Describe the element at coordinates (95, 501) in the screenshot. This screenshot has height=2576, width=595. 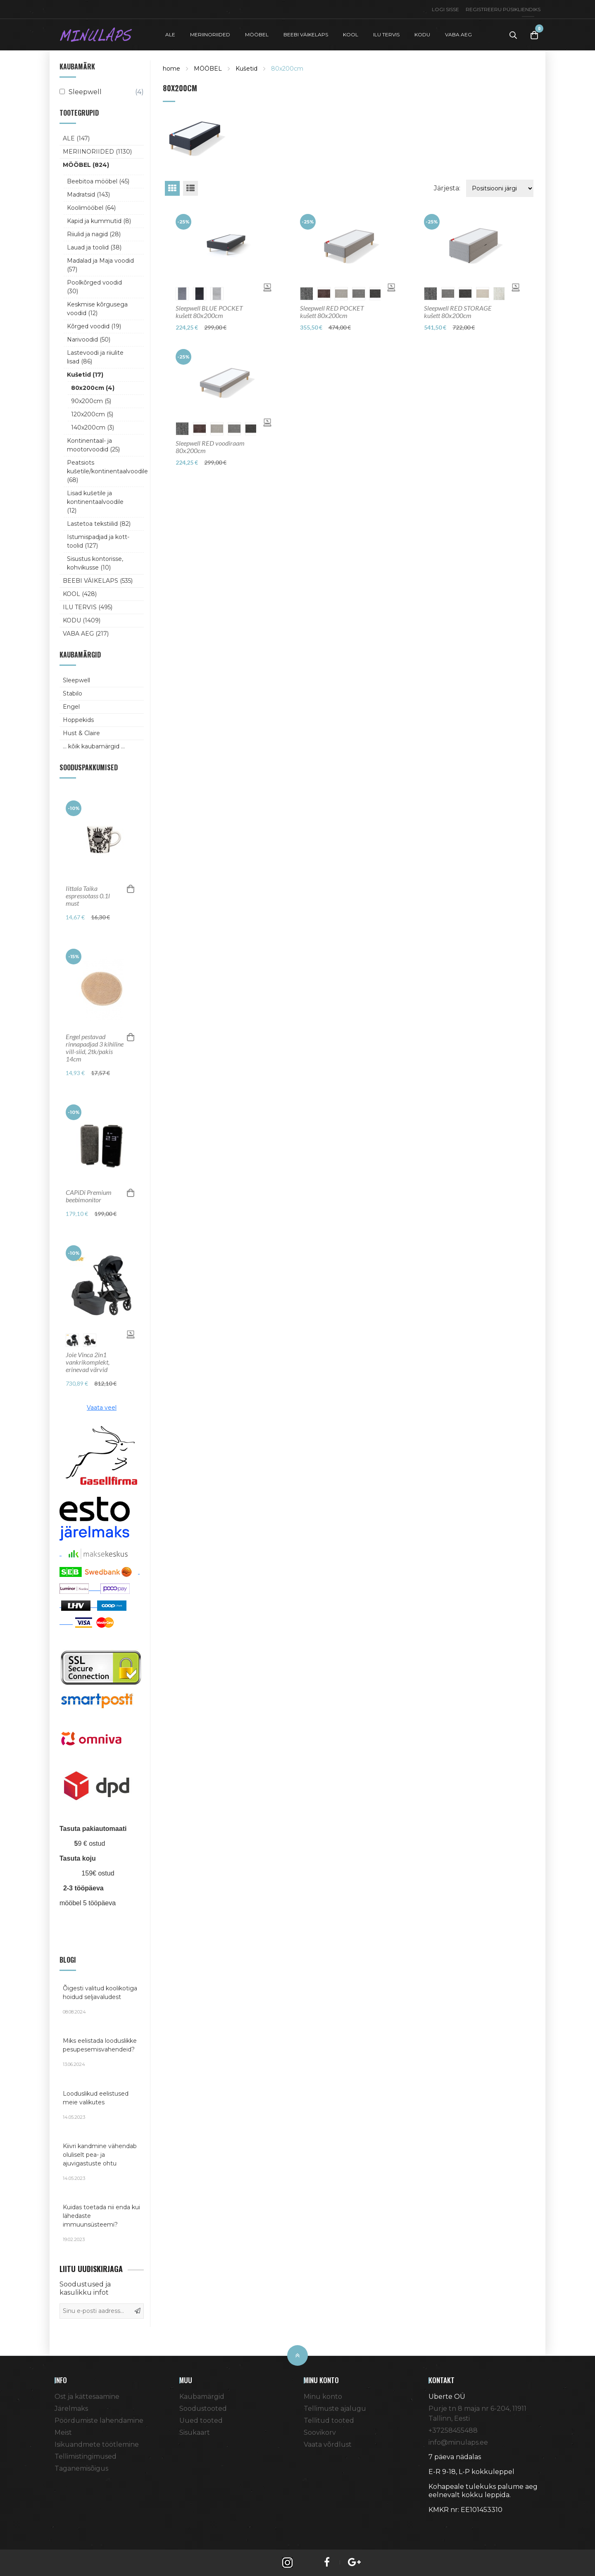
I see `Lisad kušetile ja kontinentaalvoodile (12)` at that location.